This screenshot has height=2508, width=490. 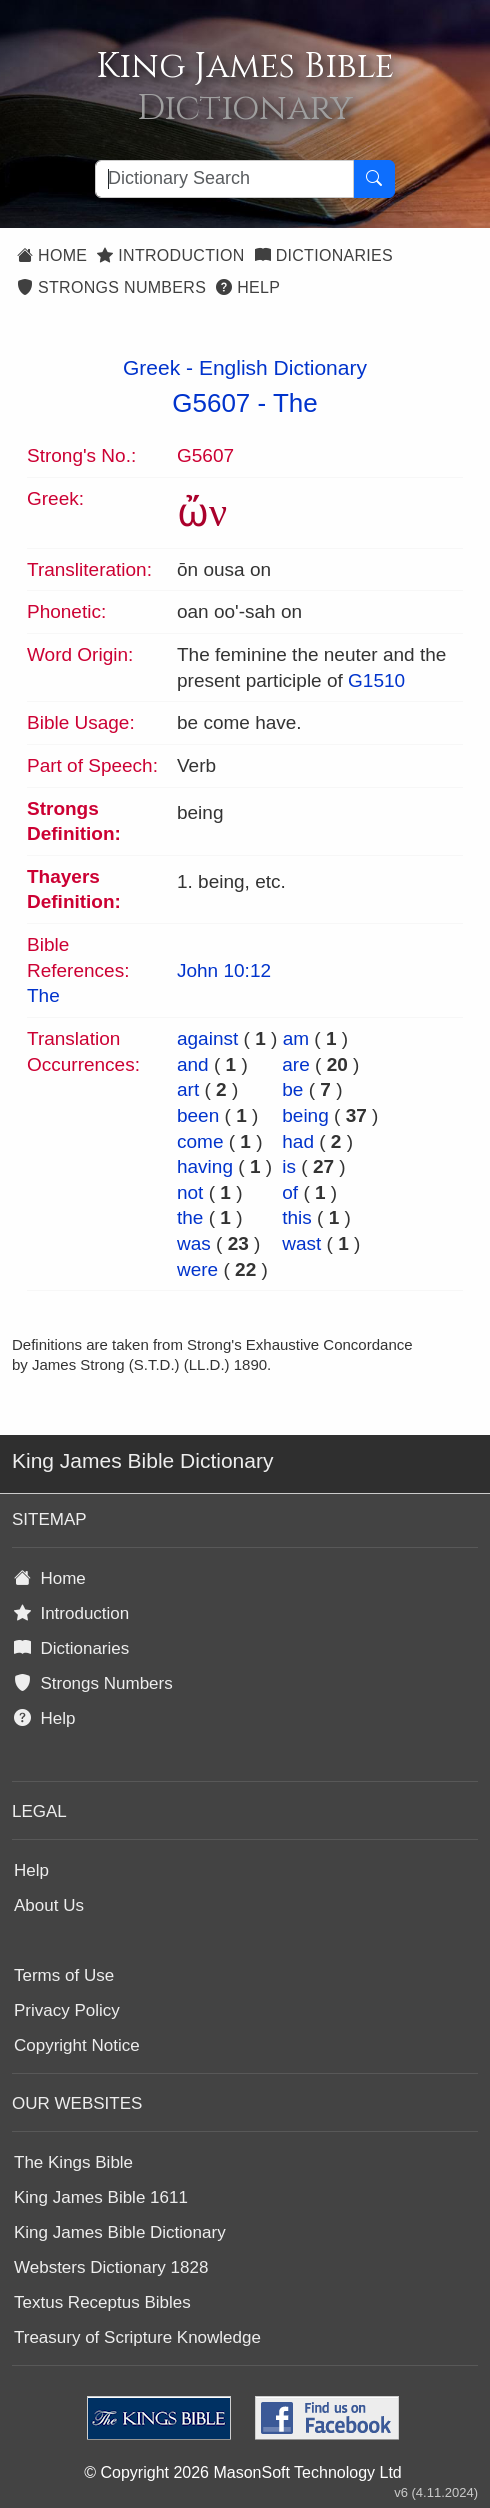 What do you see at coordinates (77, 2045) in the screenshot?
I see `Copyright Notice` at bounding box center [77, 2045].